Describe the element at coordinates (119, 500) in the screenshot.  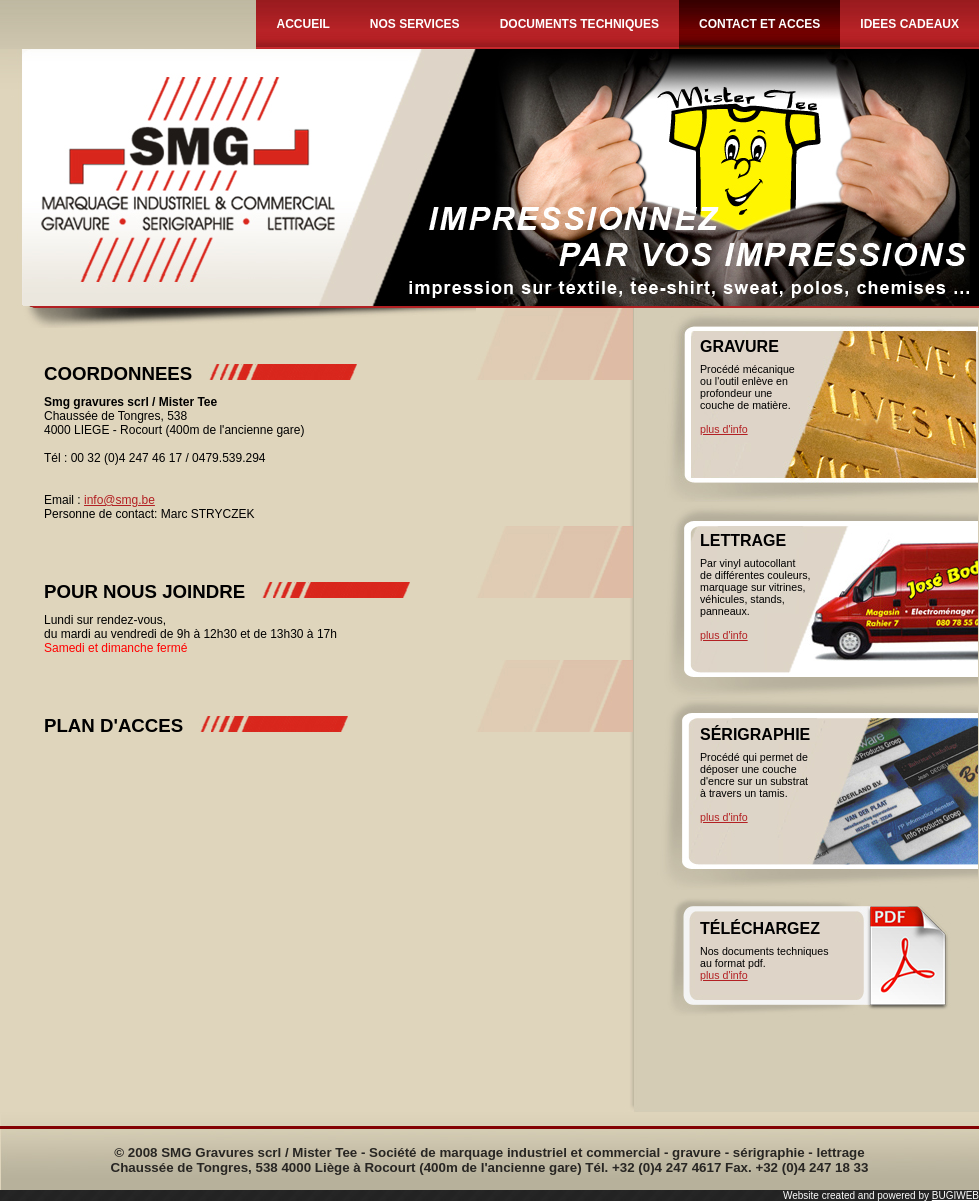
I see `info@smg.be` at that location.